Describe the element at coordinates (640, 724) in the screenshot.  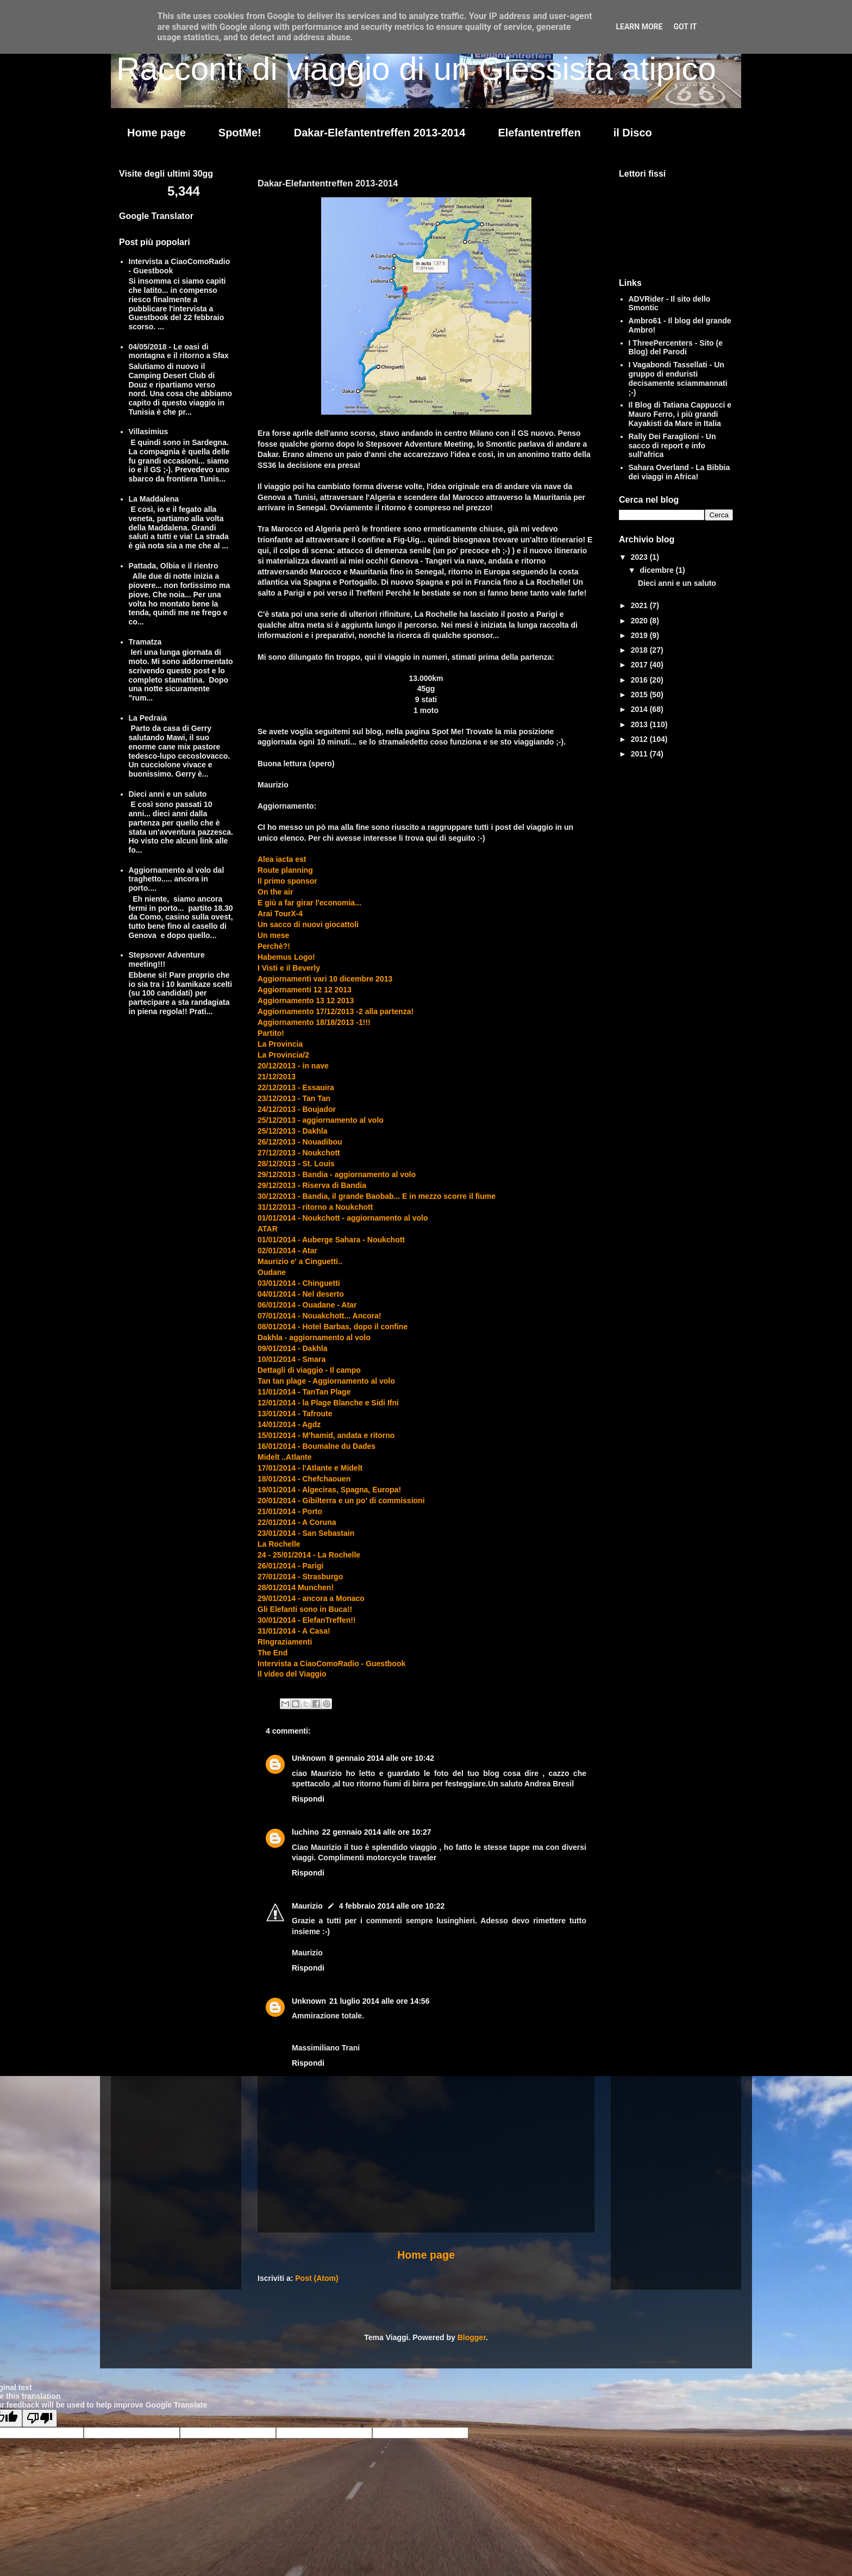
I see `2013` at that location.